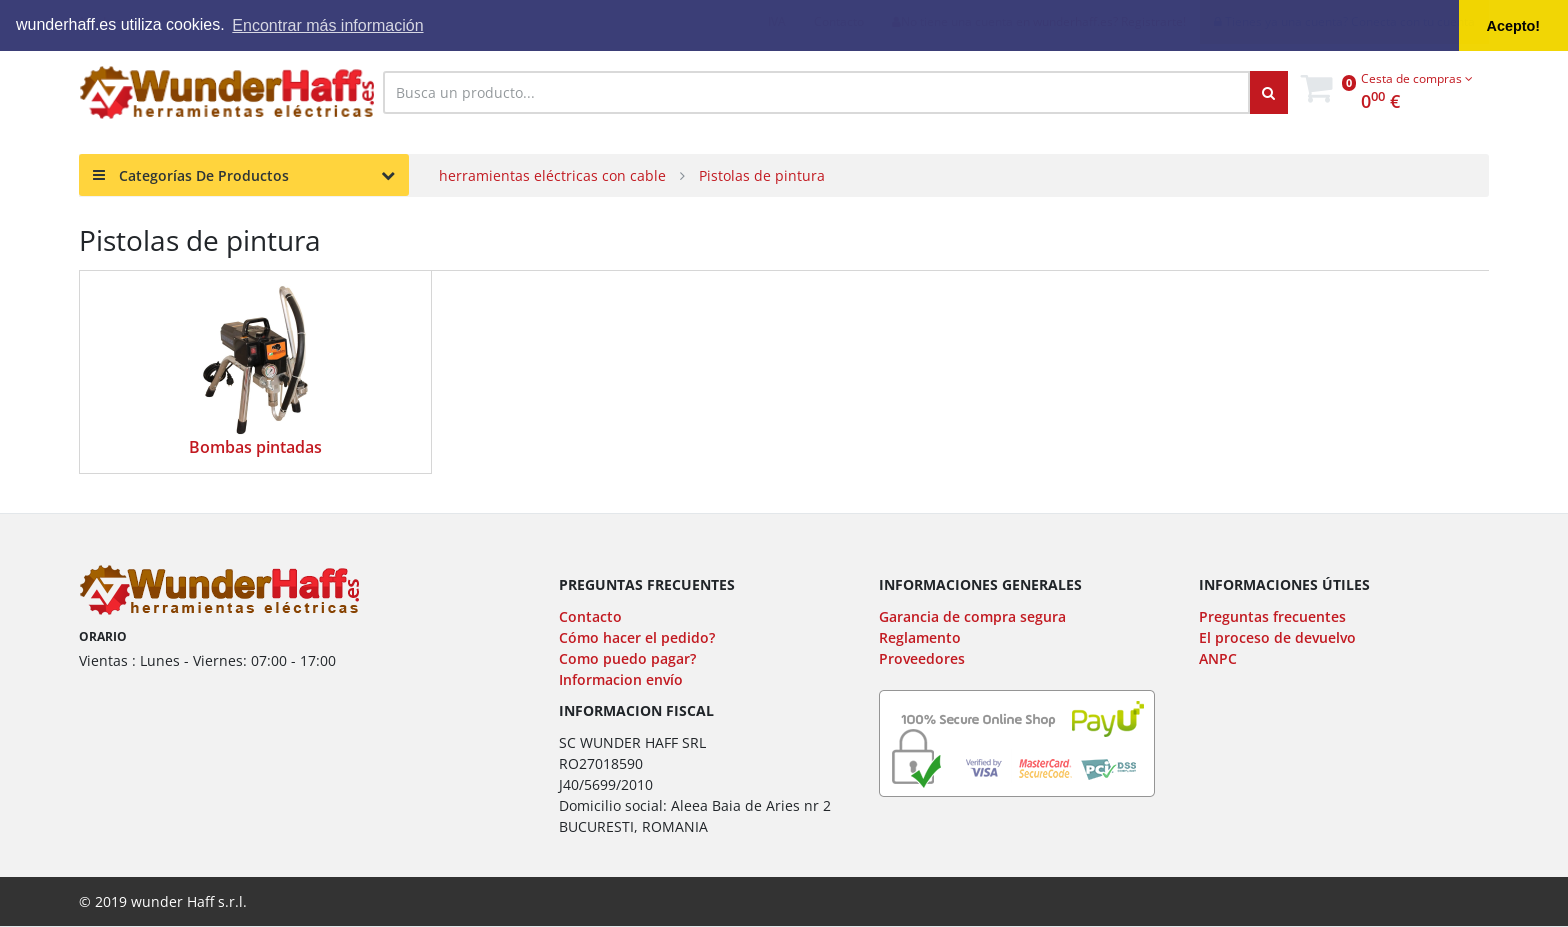 This screenshot has width=1568, height=927. Describe the element at coordinates (552, 175) in the screenshot. I see `herramientas eléctricas con cable` at that location.